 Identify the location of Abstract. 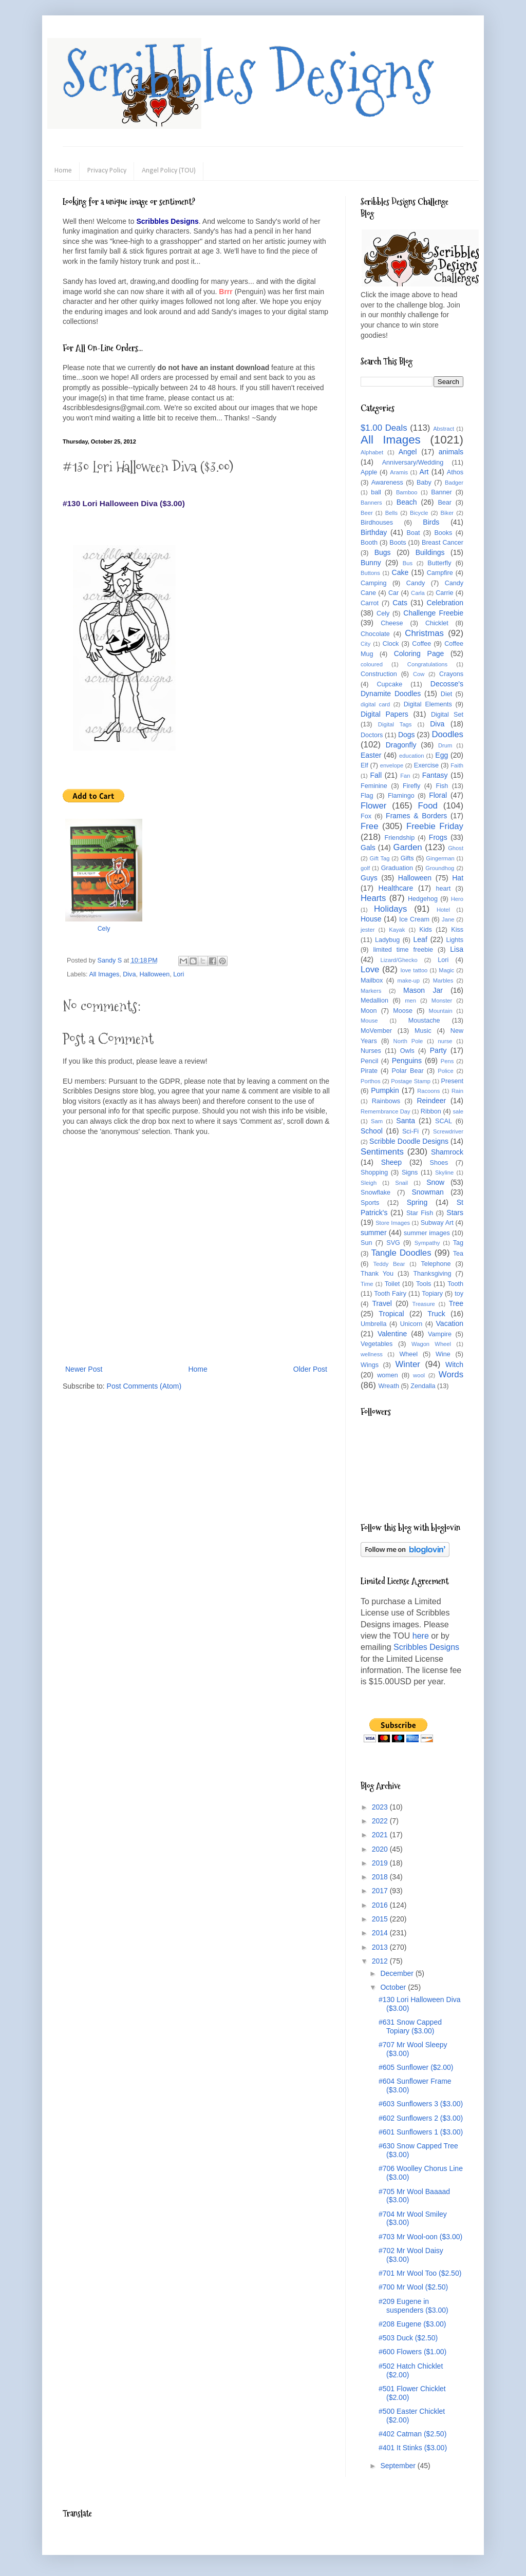
(443, 429).